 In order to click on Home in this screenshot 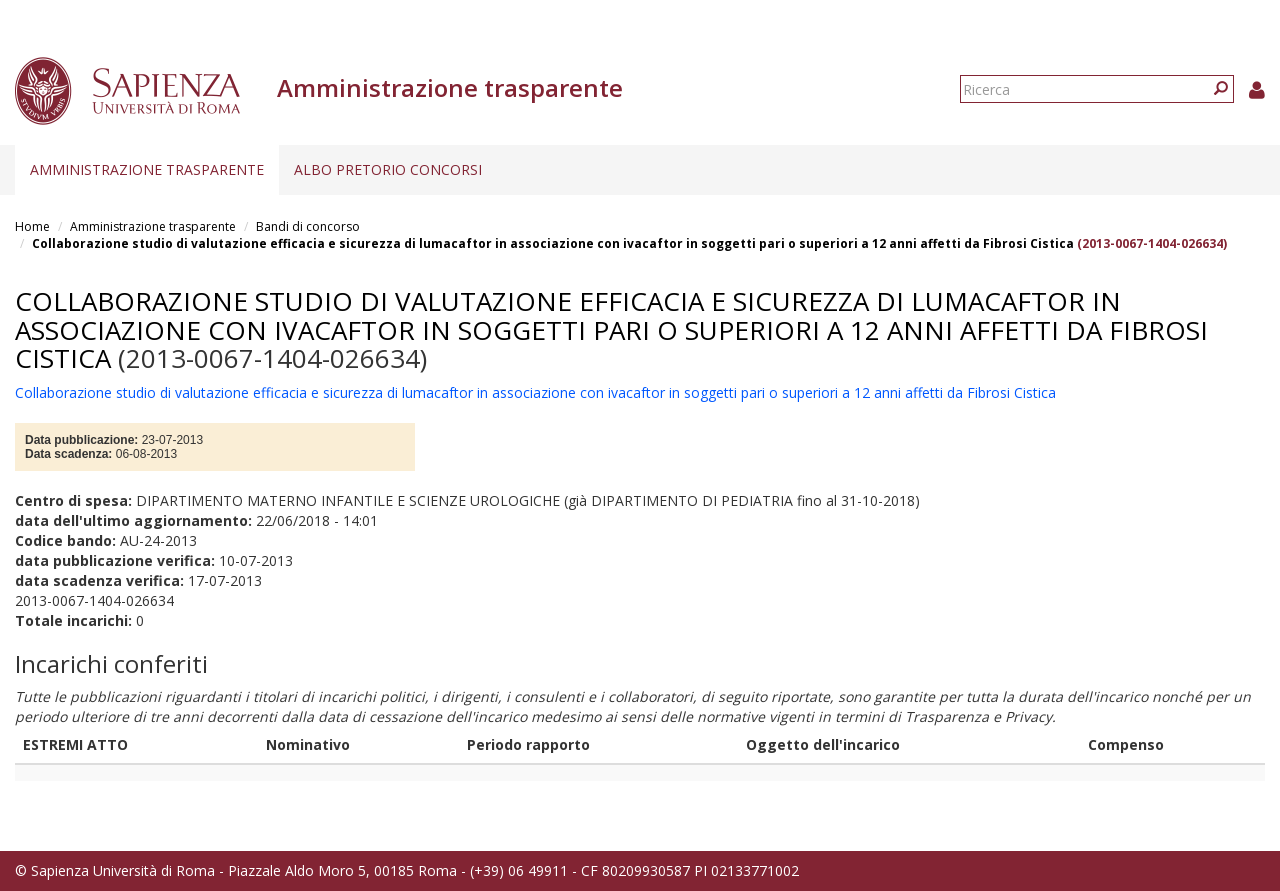, I will do `click(32, 226)`.